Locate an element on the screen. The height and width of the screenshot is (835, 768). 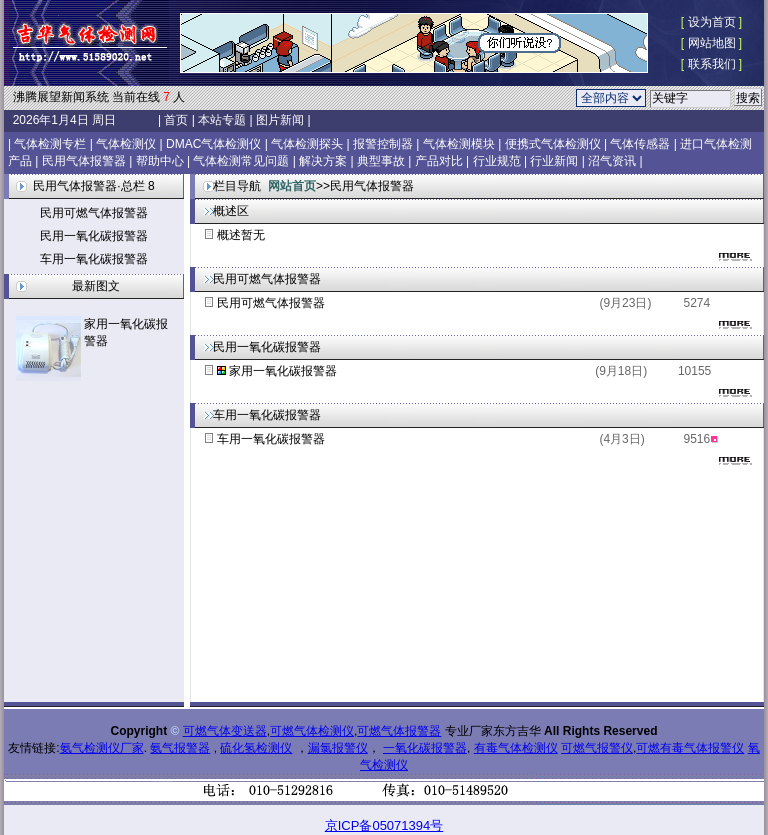
解决方案 is located at coordinates (323, 161).